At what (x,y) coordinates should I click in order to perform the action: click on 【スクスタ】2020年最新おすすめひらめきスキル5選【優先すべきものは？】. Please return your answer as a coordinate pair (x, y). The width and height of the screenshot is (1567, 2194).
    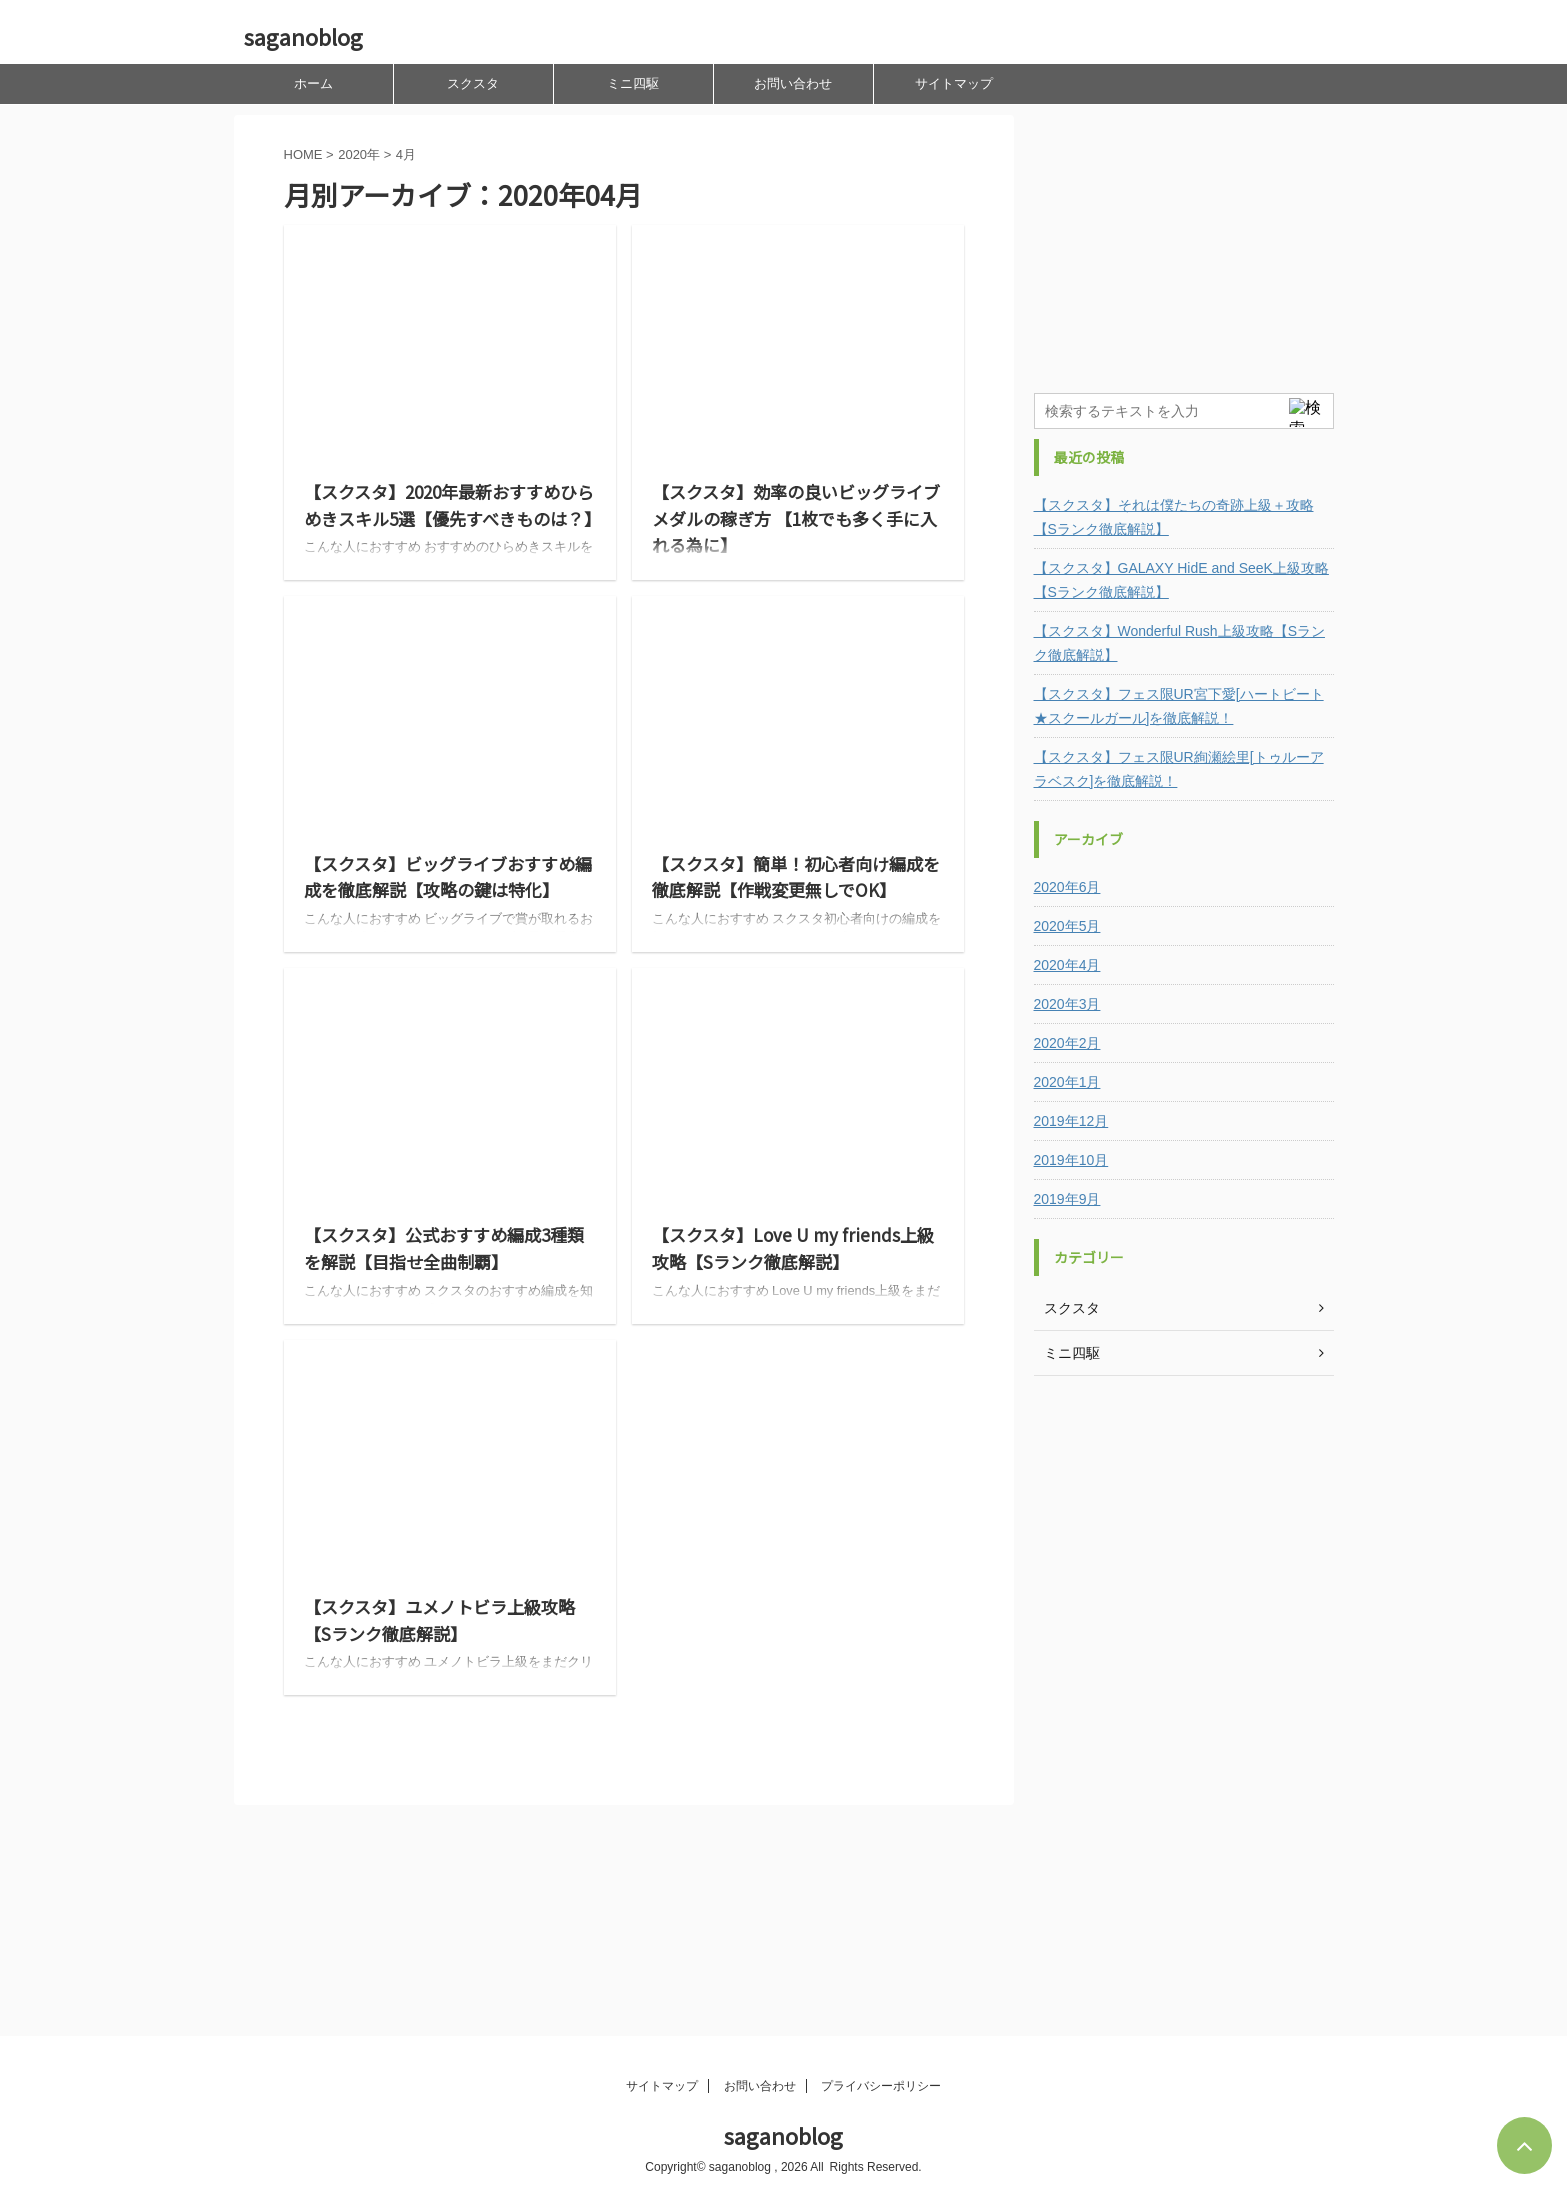
    Looking at the image, I should click on (452, 505).